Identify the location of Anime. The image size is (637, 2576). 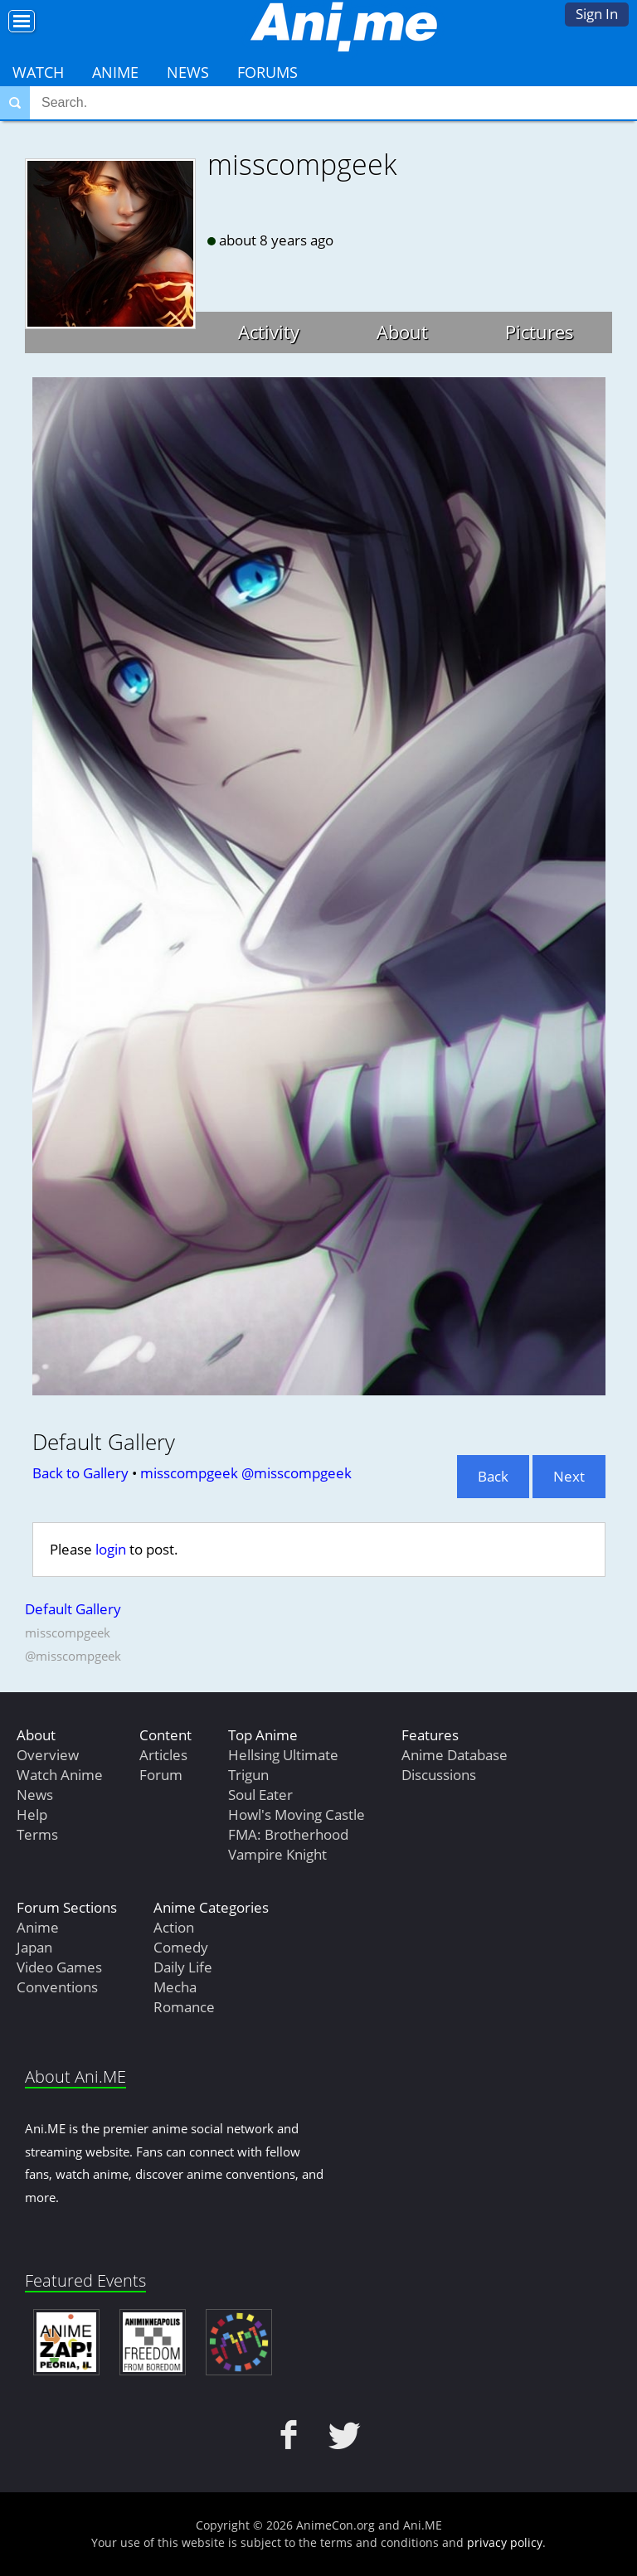
(115, 72).